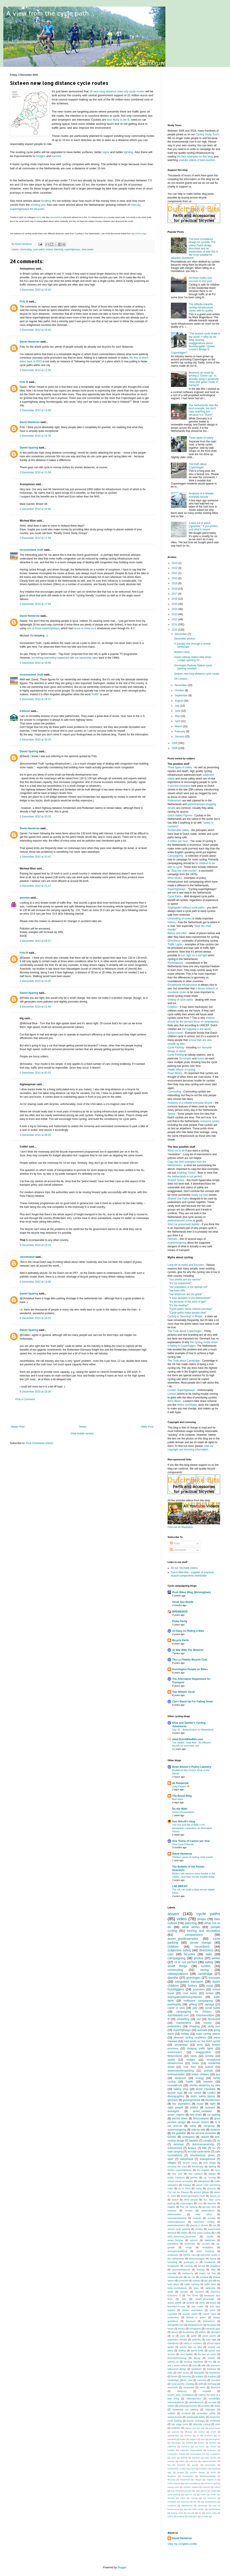 This screenshot has height=2576, width=230. I want to click on passengeronrack, so click(188, 2405).